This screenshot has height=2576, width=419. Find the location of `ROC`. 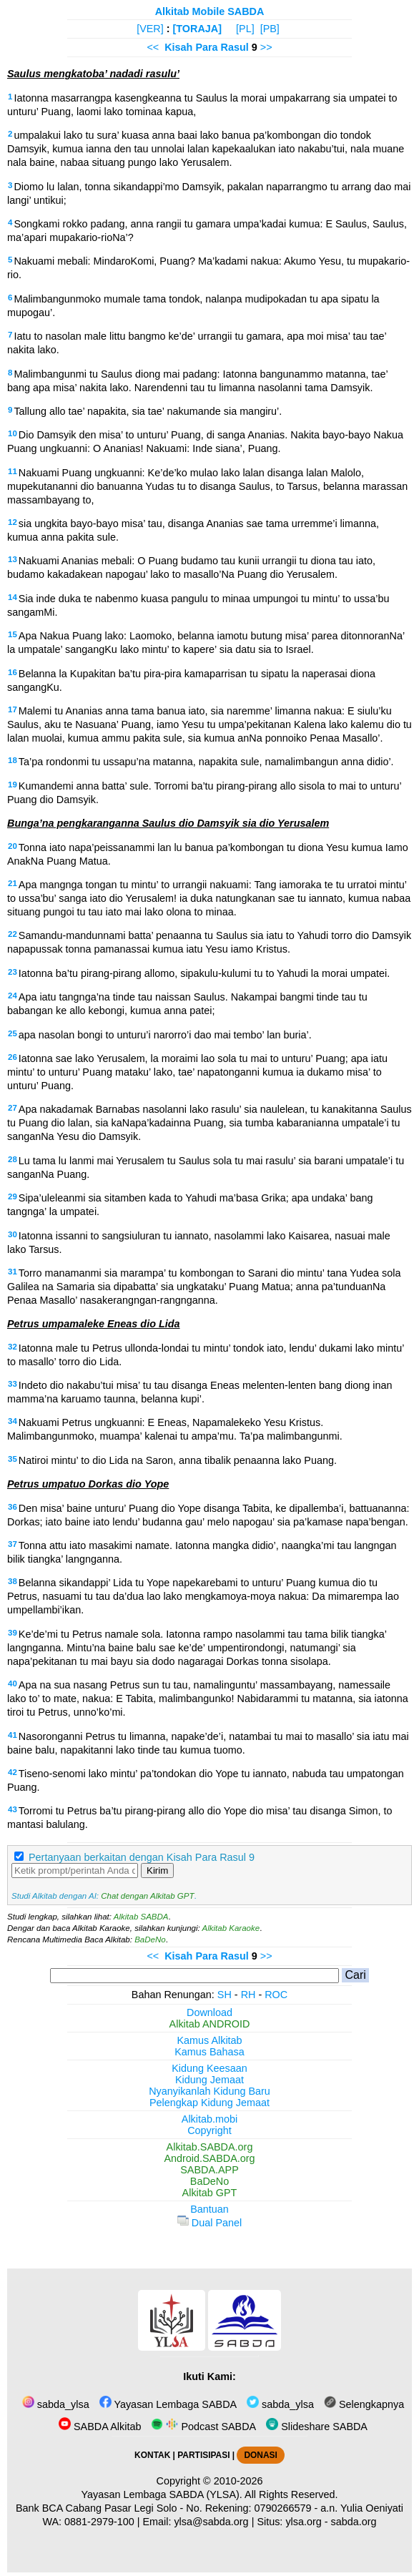

ROC is located at coordinates (276, 1994).